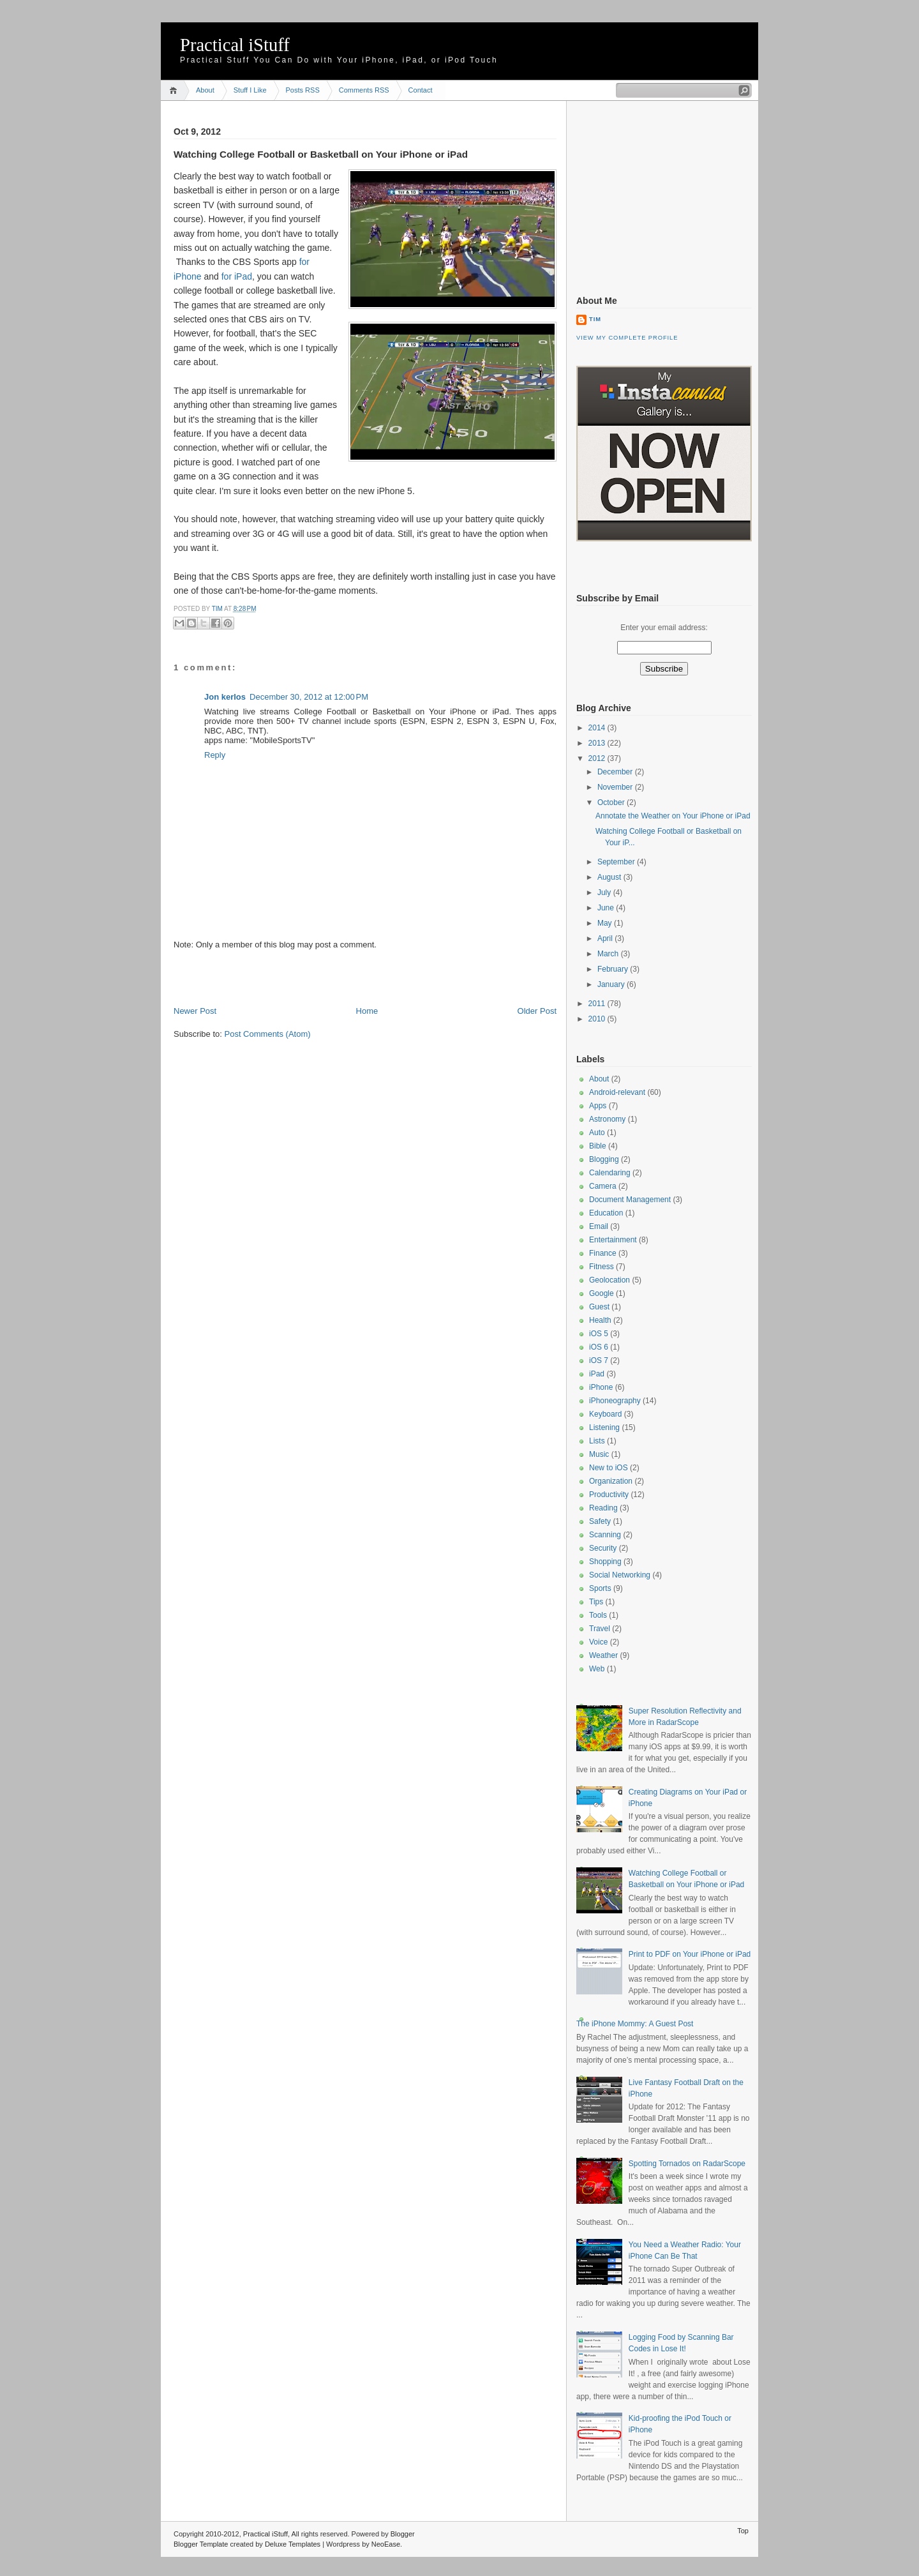 The width and height of the screenshot is (919, 2576). I want to click on Tips, so click(596, 1601).